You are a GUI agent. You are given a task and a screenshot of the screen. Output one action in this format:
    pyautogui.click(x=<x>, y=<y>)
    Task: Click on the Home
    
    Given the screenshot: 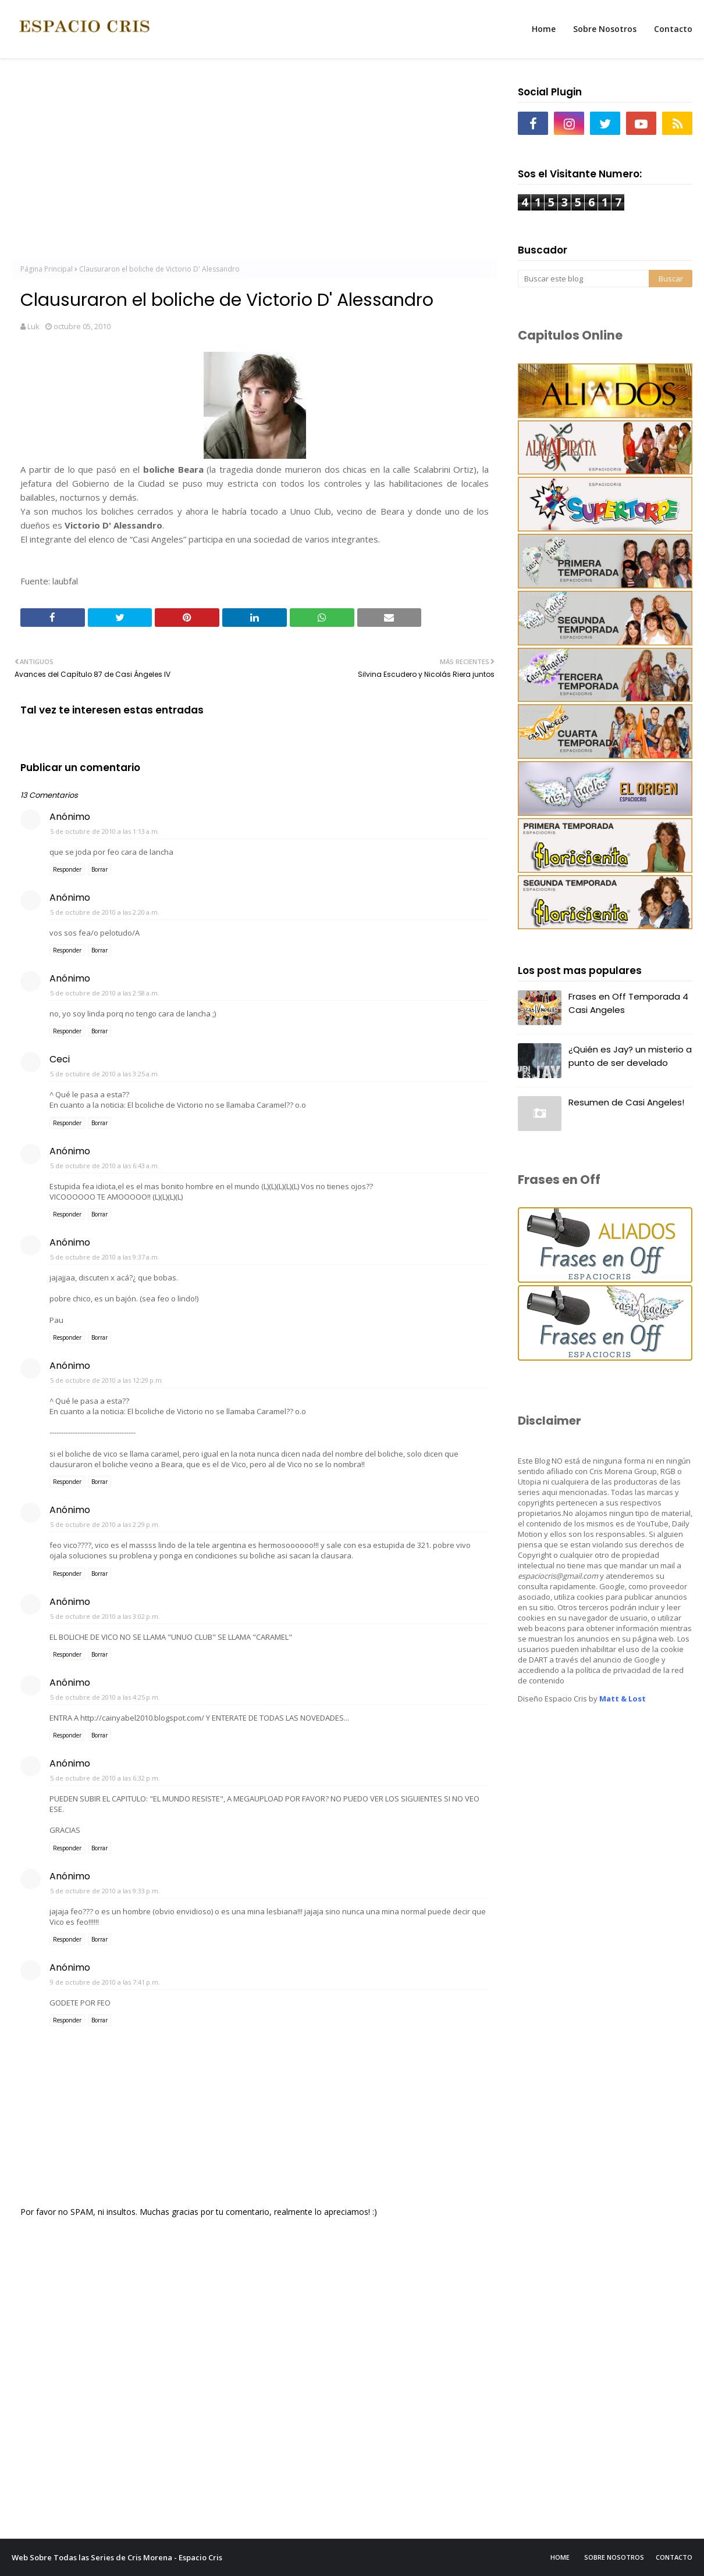 What is the action you would take?
    pyautogui.click(x=560, y=2557)
    